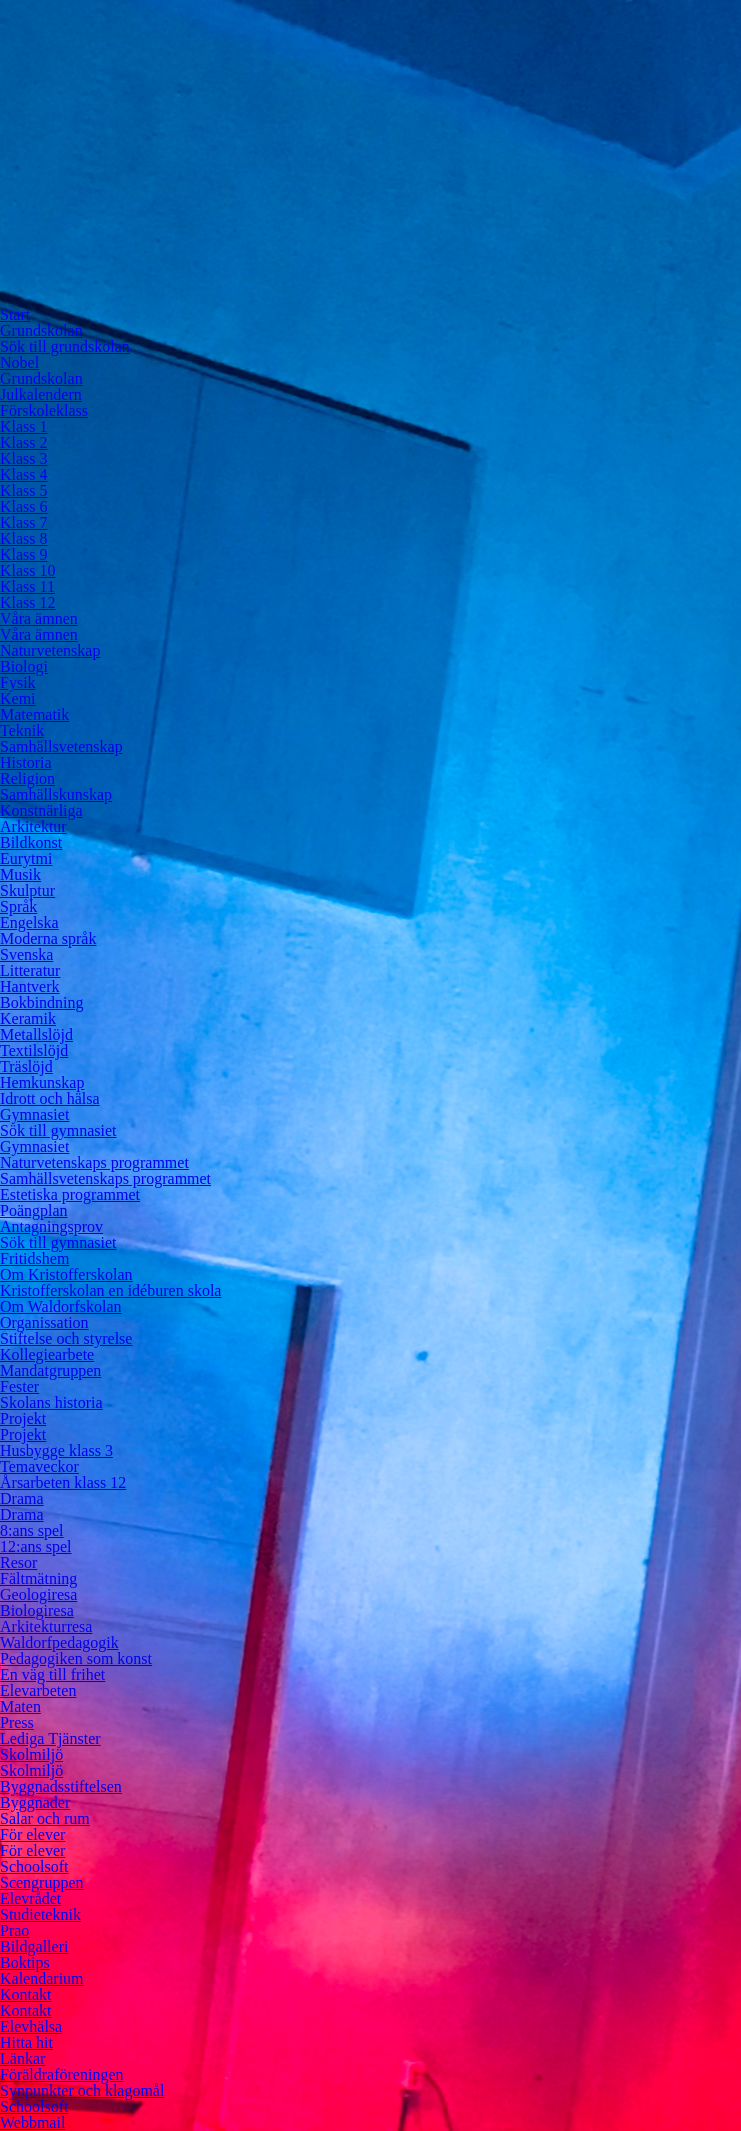 This screenshot has height=2131, width=741. Describe the element at coordinates (30, 1898) in the screenshot. I see `Elevrådet` at that location.